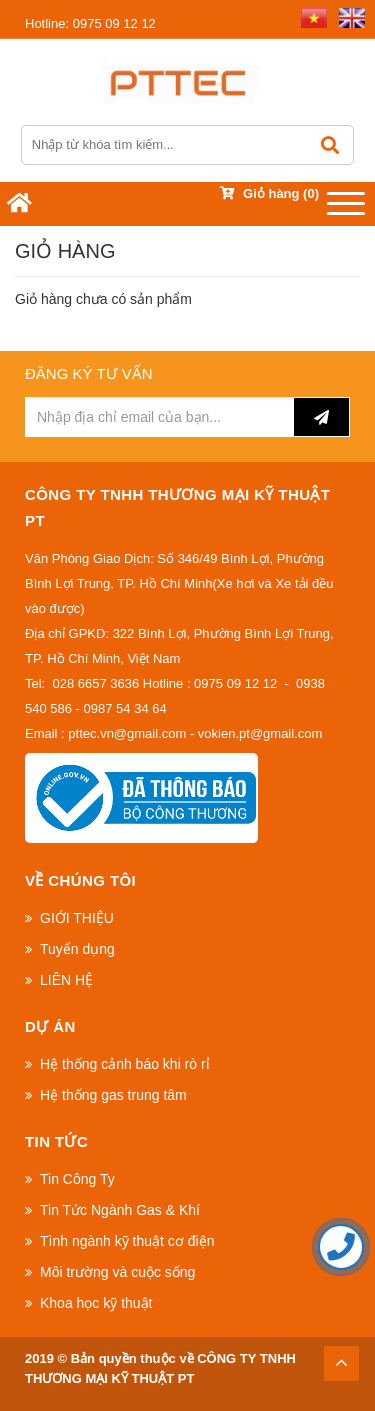  Describe the element at coordinates (66, 980) in the screenshot. I see `LIÊN HỆ` at that location.